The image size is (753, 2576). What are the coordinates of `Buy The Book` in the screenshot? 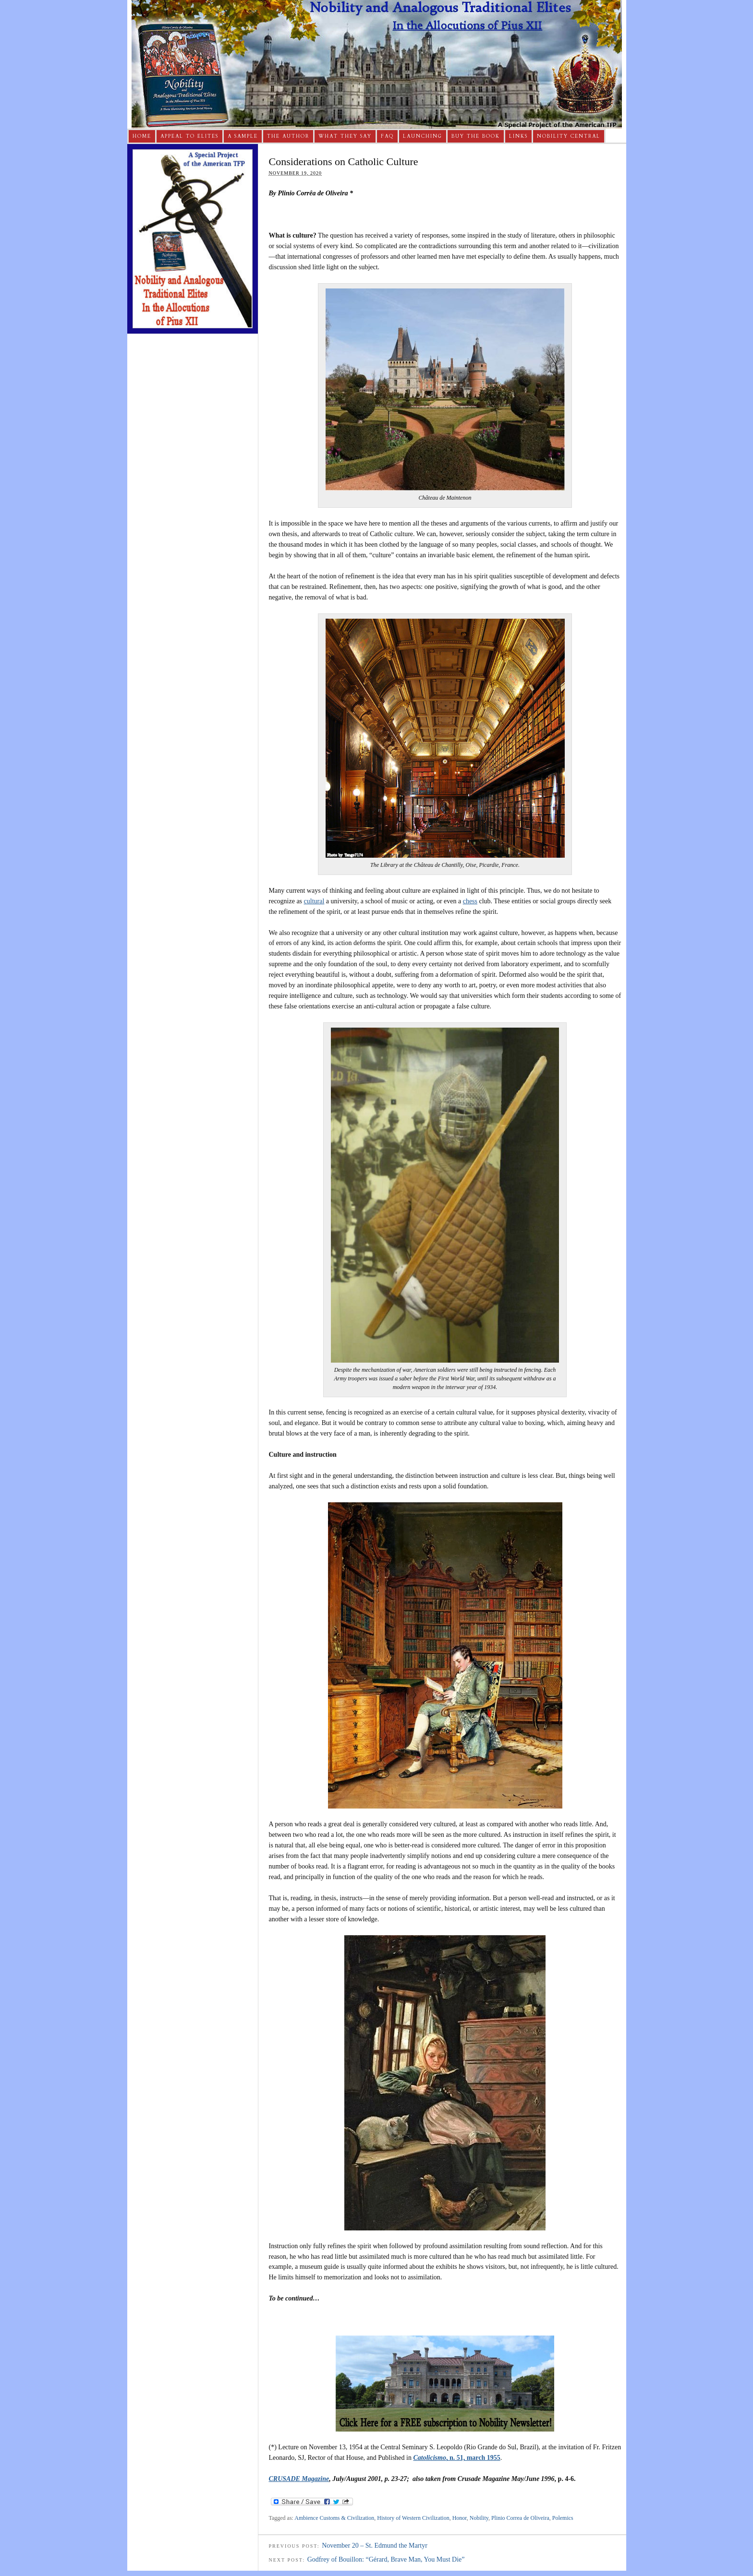 It's located at (475, 136).